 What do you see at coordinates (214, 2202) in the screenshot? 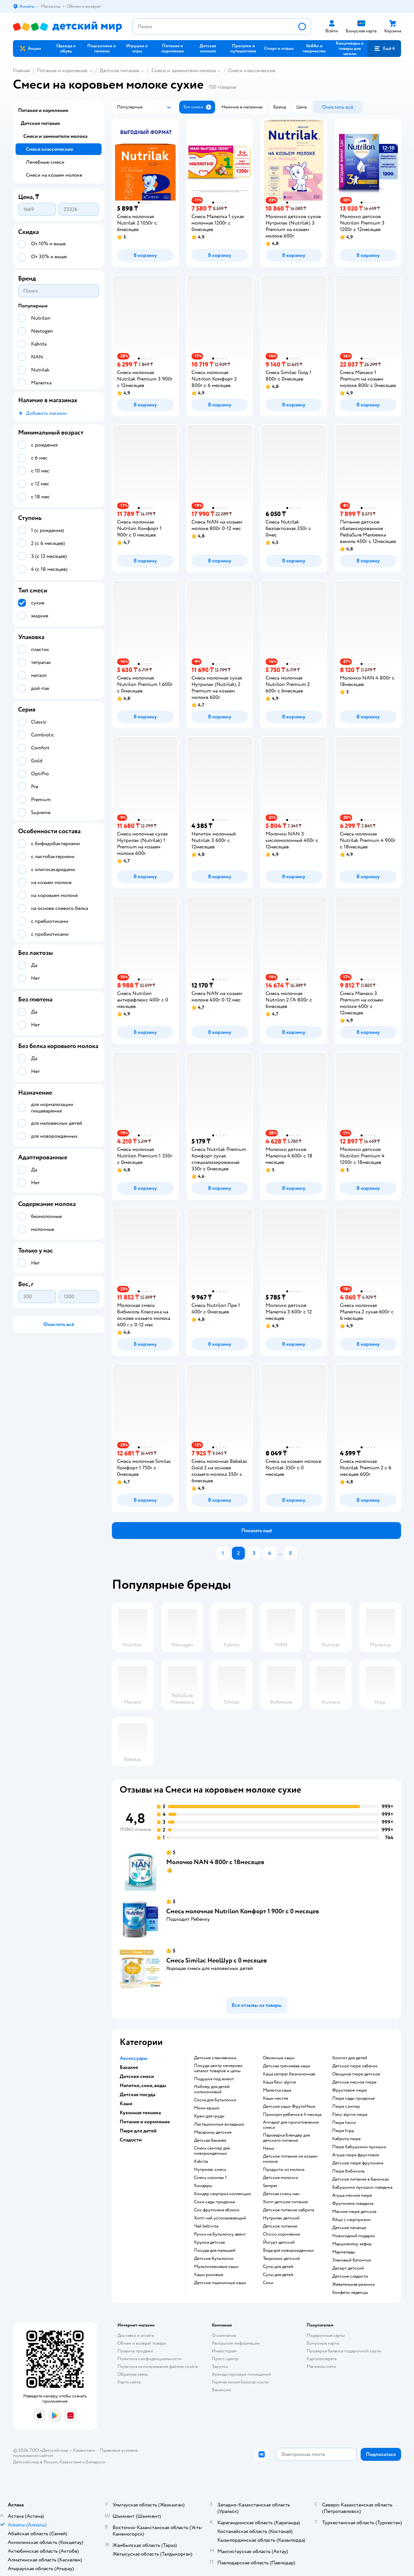
I see `соки сады придонья` at bounding box center [214, 2202].